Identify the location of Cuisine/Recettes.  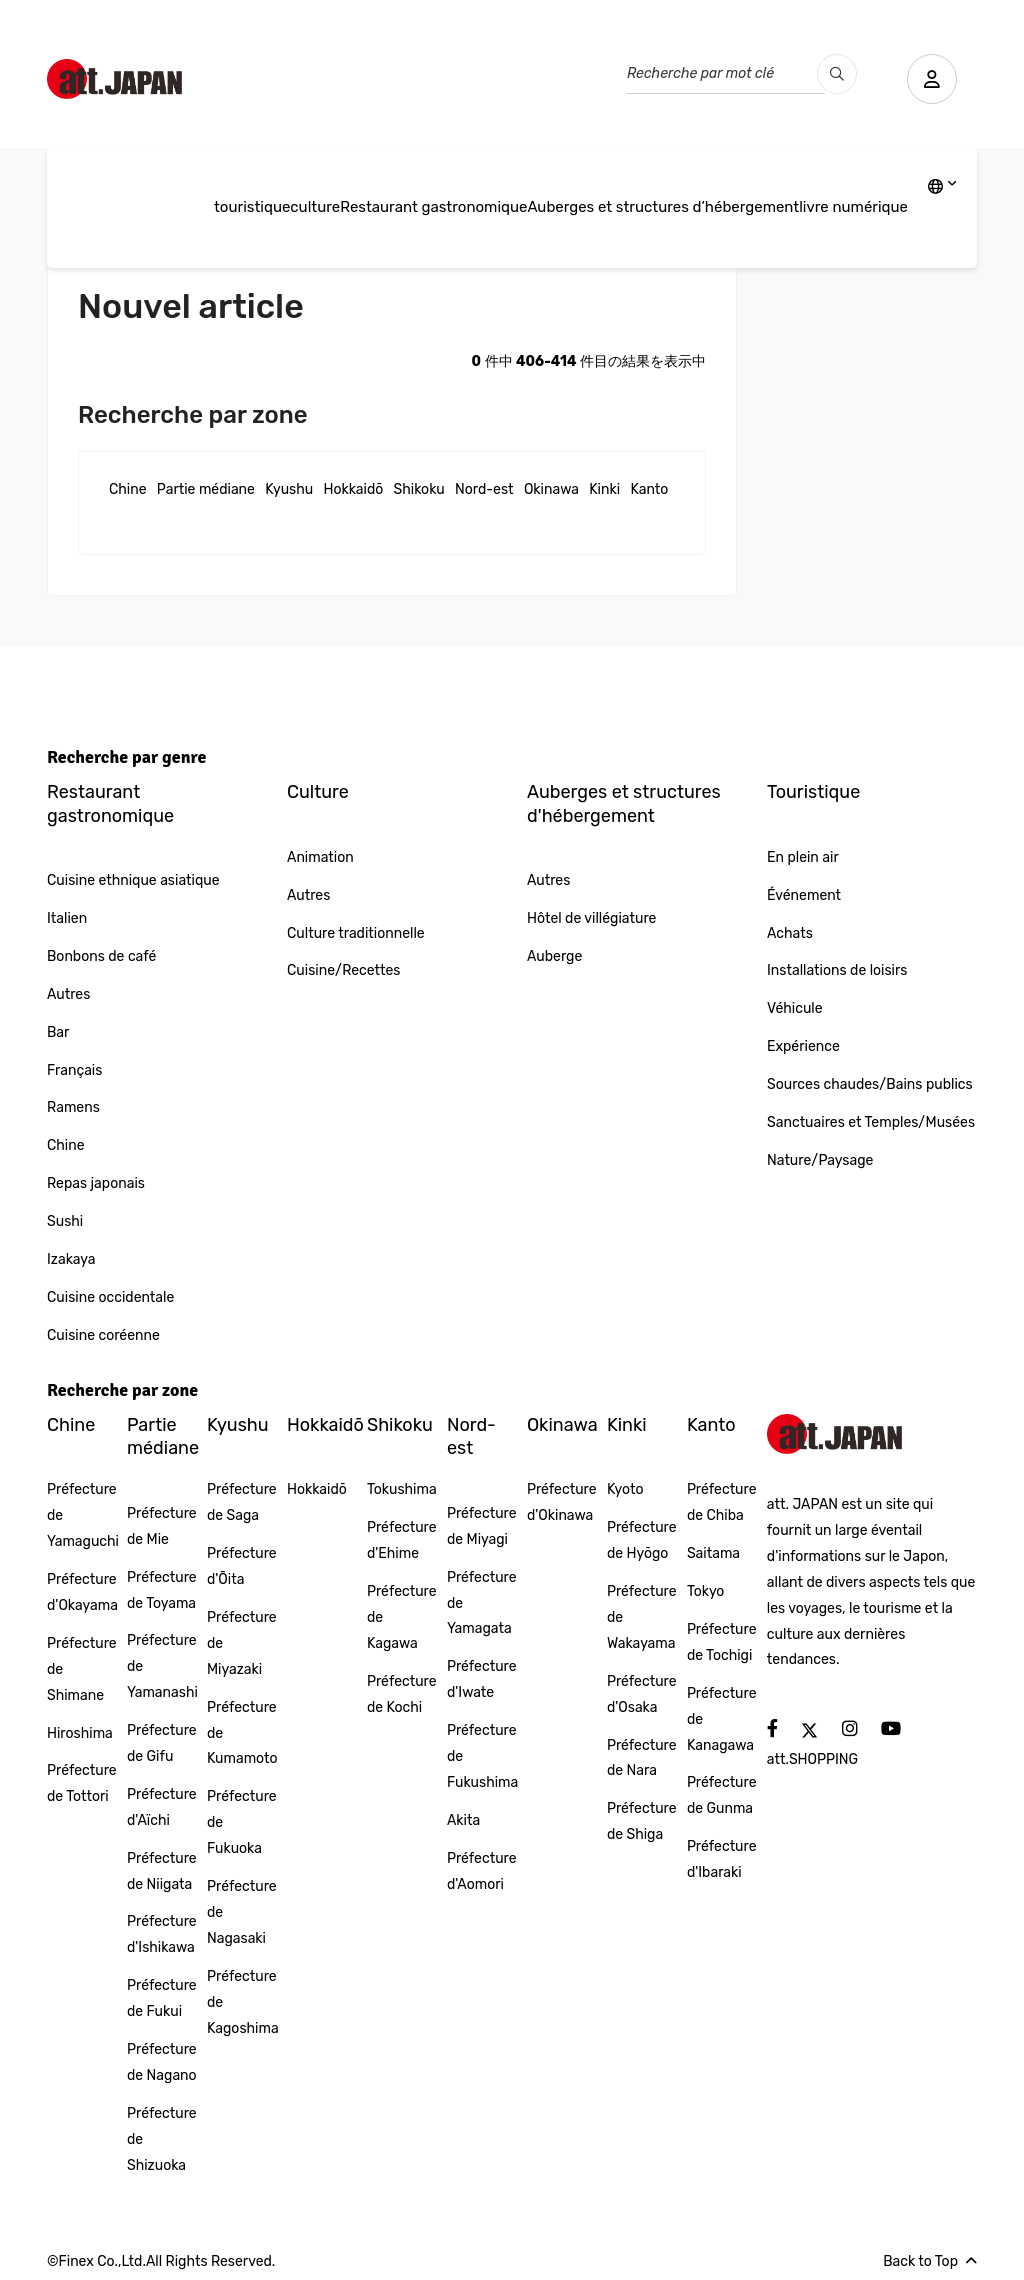
(344, 970).